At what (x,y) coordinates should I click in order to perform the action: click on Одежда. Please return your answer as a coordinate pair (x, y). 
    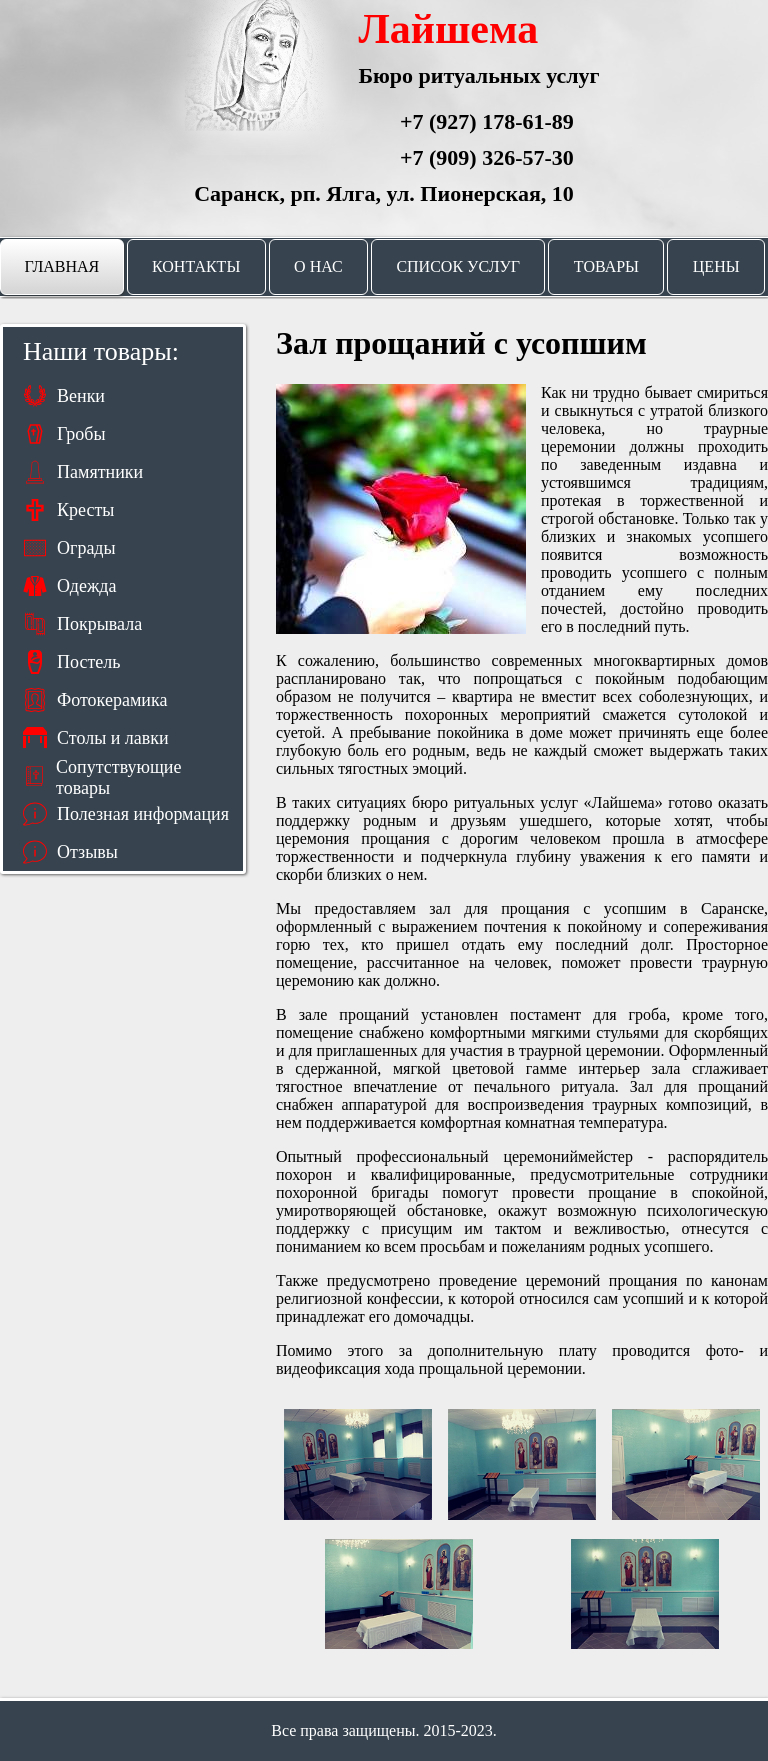
    Looking at the image, I should click on (87, 586).